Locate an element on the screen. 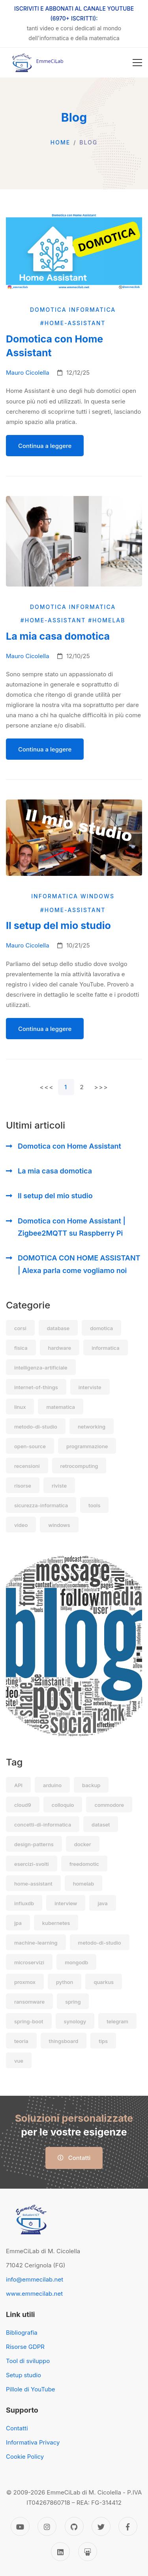 Image resolution: width=148 pixels, height=2576 pixels. Cookie Policy is located at coordinates (25, 2456).